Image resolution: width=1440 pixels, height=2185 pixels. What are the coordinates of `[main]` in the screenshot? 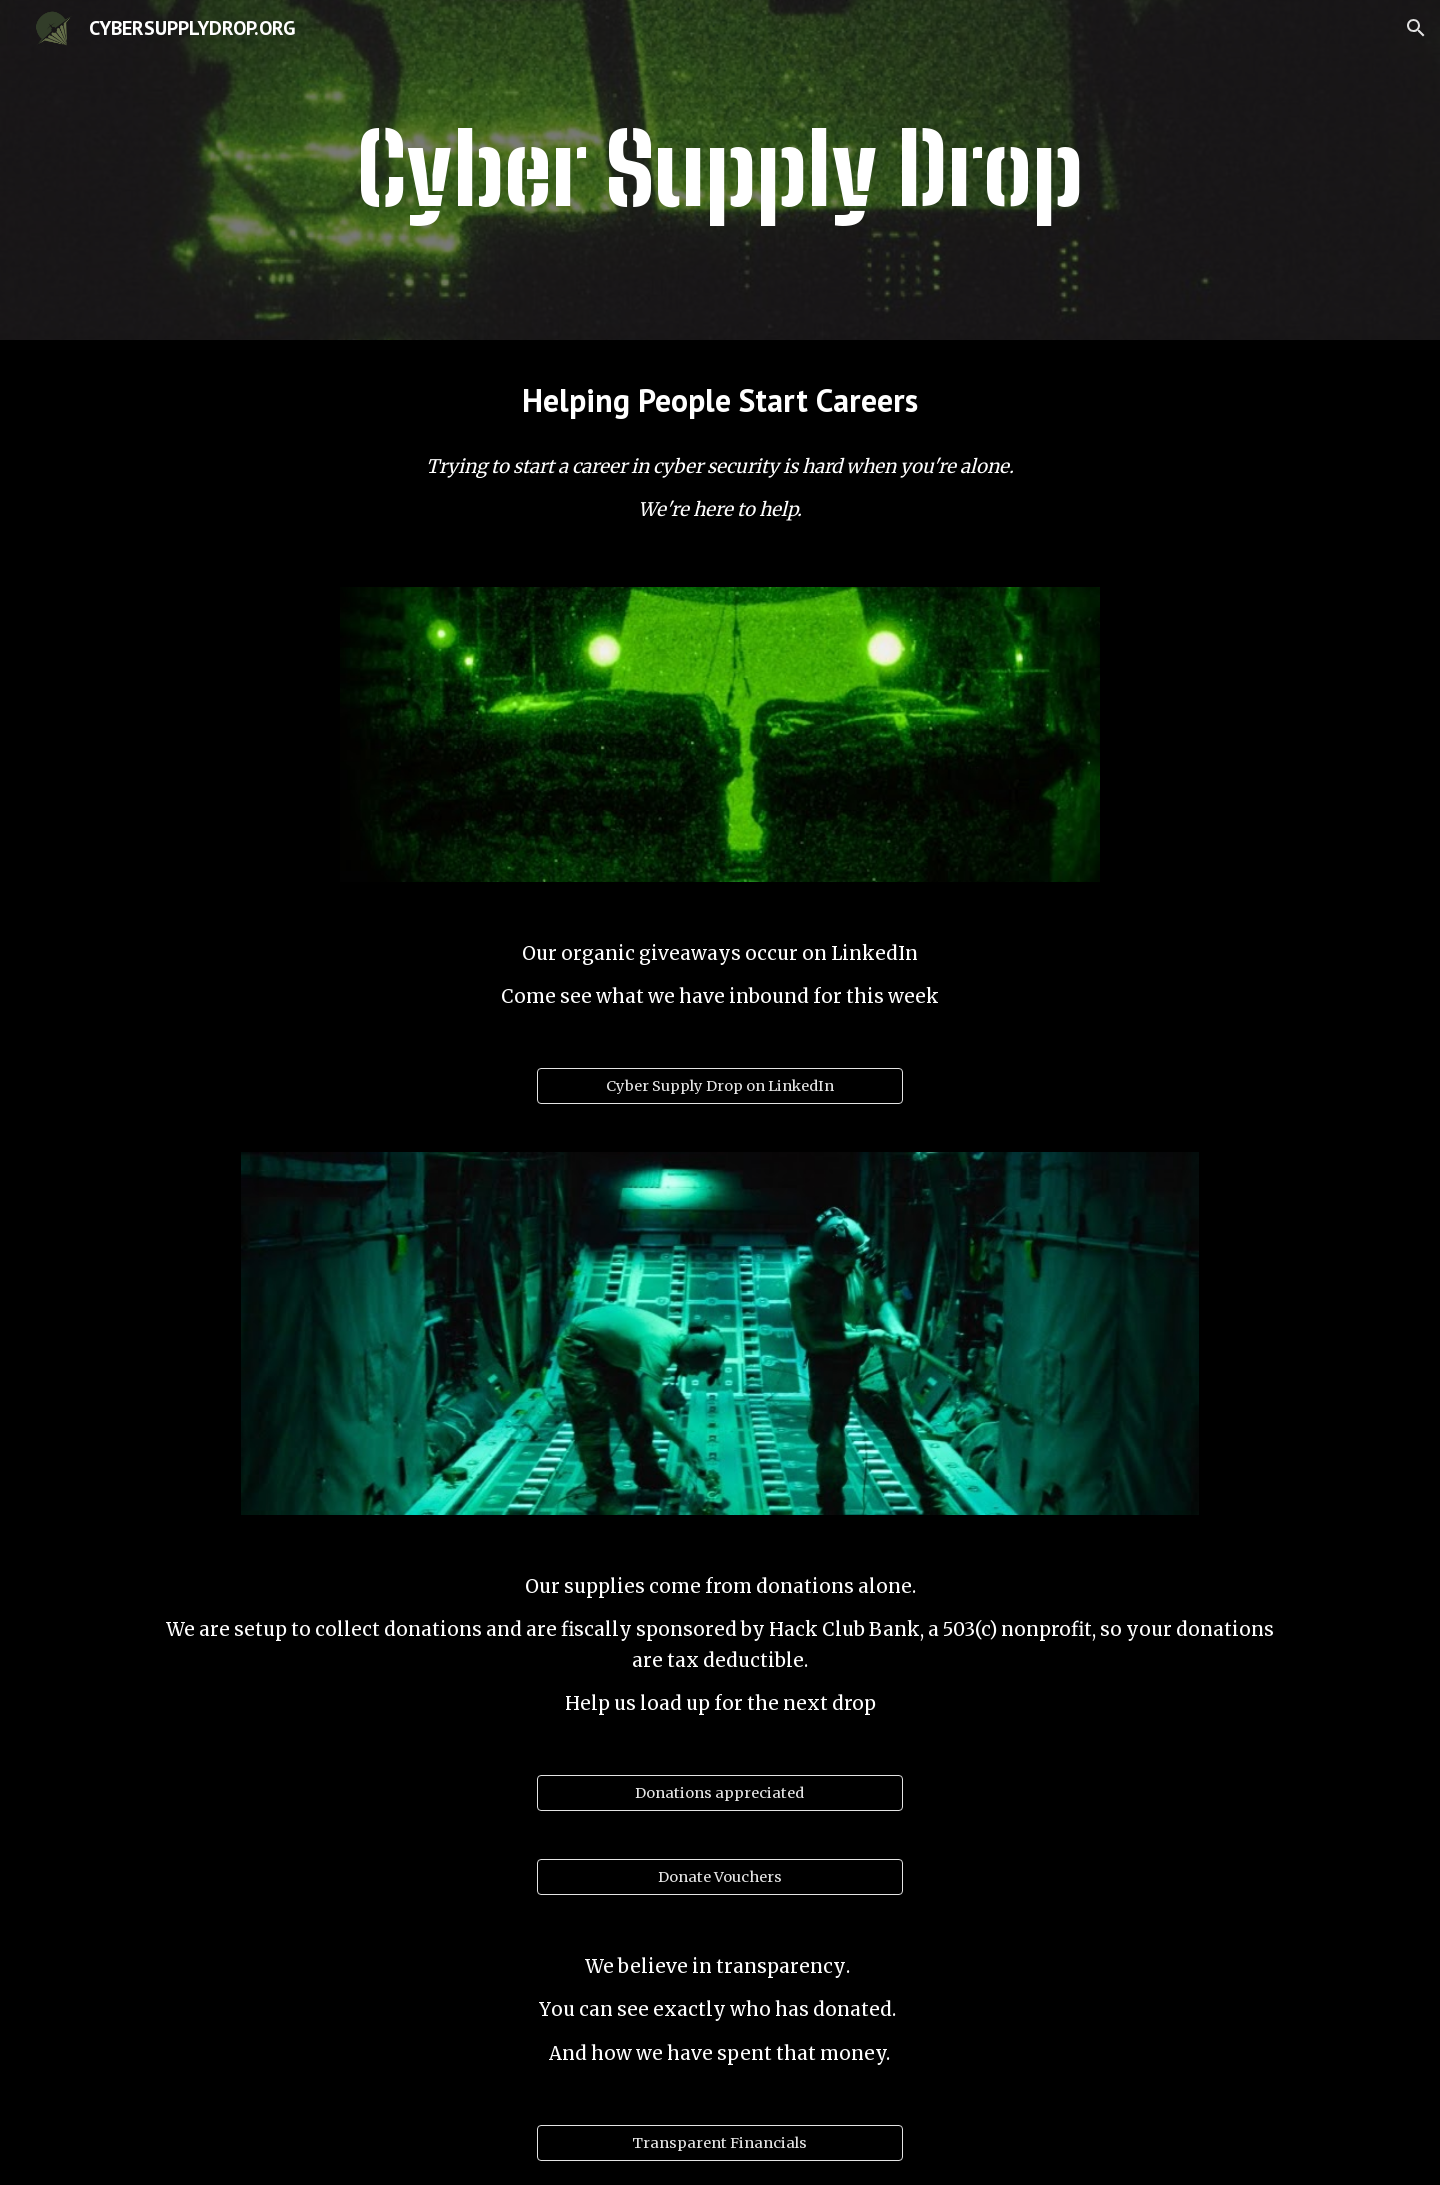 It's located at (720, 170).